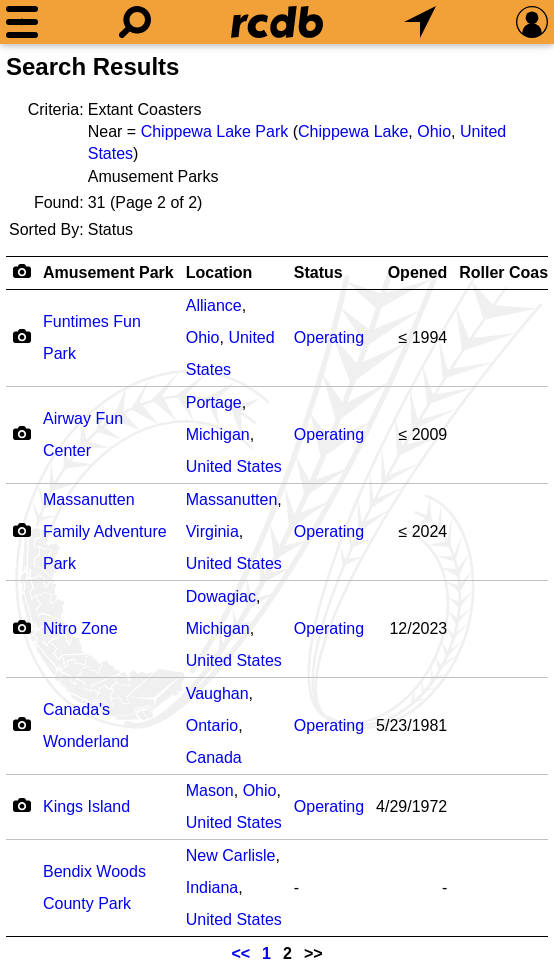  What do you see at coordinates (231, 855) in the screenshot?
I see `New Carlisle` at bounding box center [231, 855].